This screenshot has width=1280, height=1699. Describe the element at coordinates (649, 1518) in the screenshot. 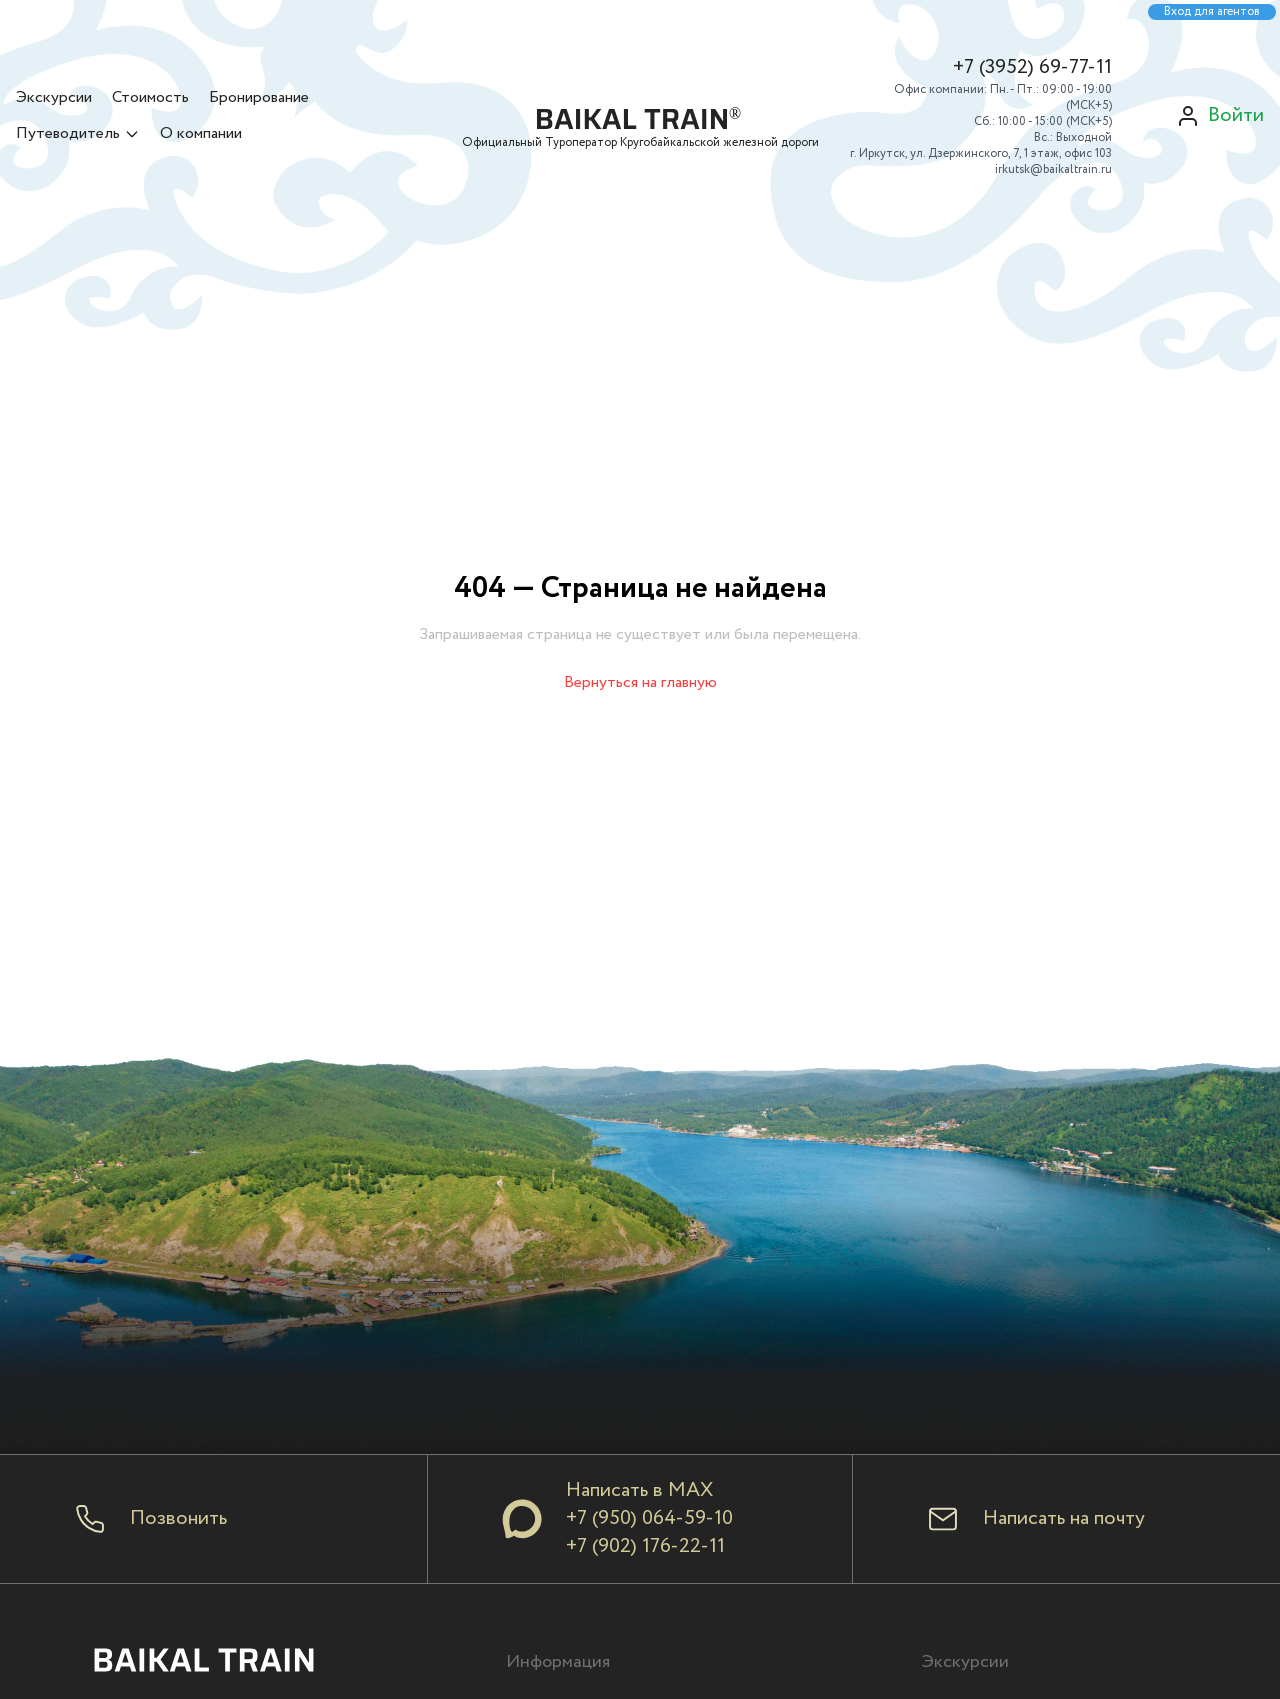

I see `+7 (950) 064-59-10` at that location.